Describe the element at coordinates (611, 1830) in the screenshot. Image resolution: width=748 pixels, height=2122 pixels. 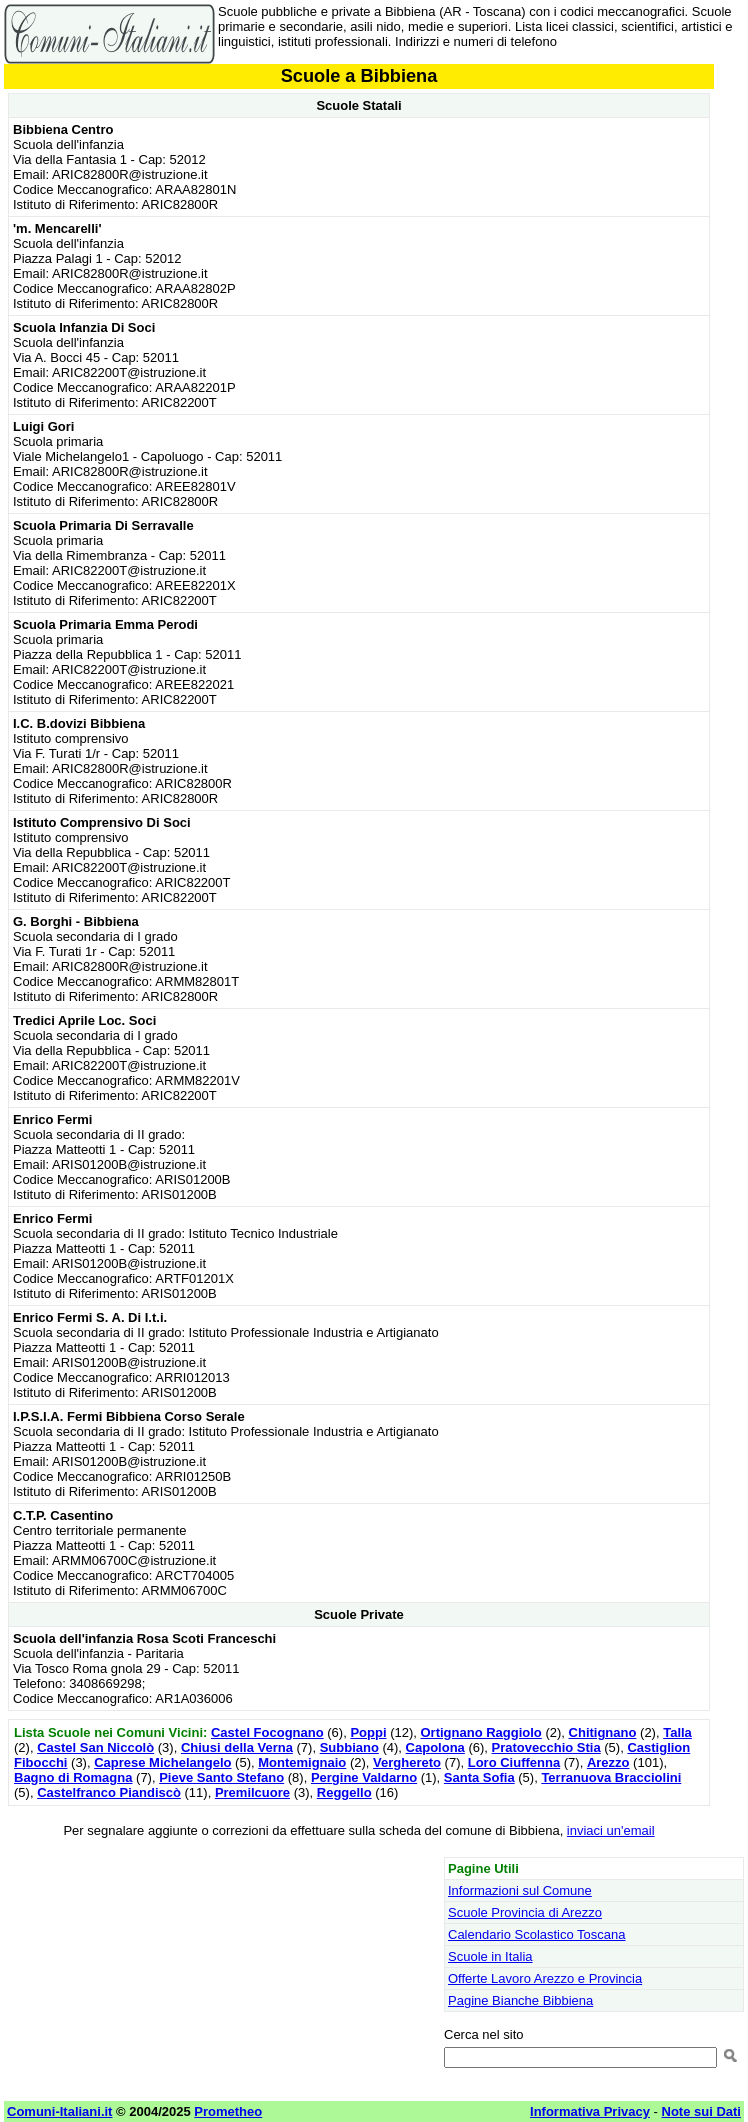
I see `inviaci un'email` at that location.